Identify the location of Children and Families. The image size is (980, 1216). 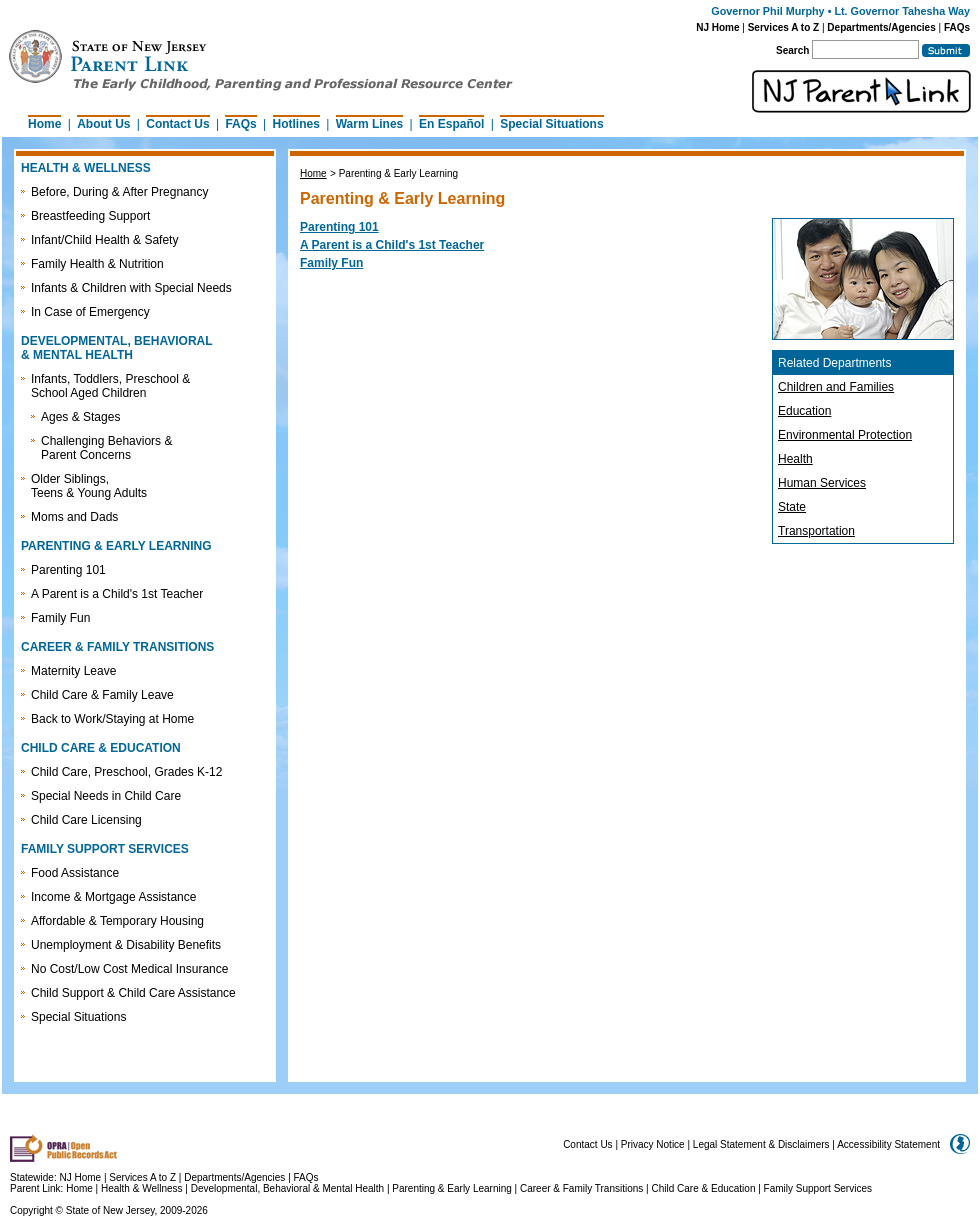
(836, 387).